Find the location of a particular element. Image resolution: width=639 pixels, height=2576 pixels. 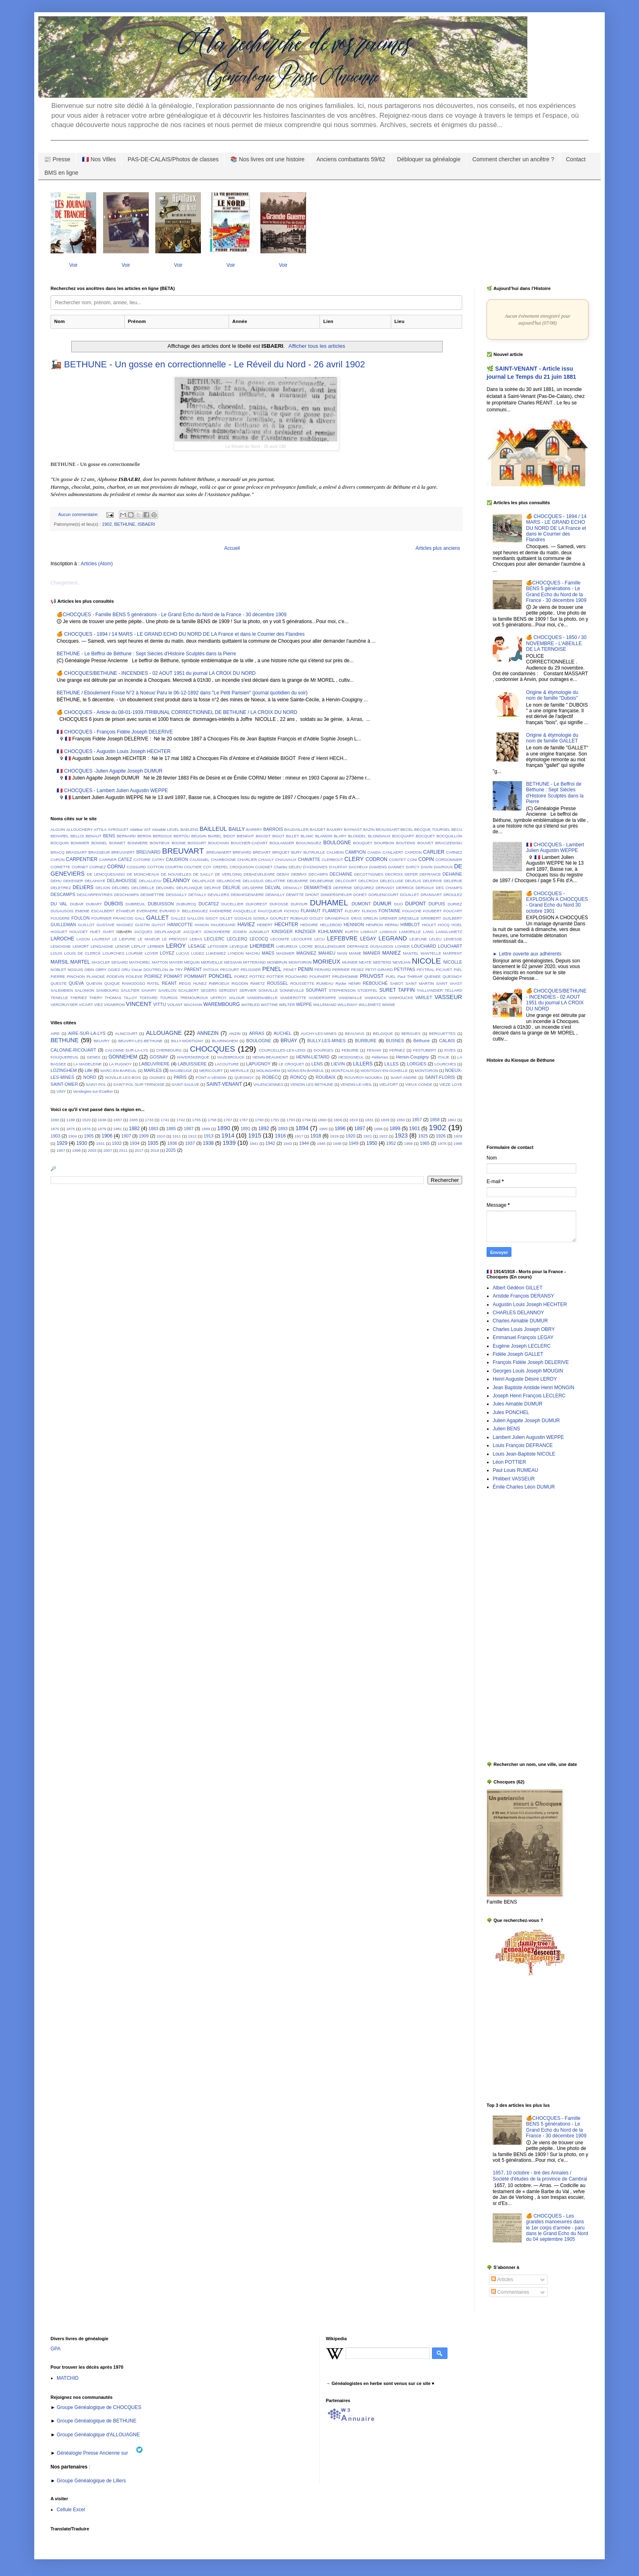

1839 is located at coordinates (385, 1120).